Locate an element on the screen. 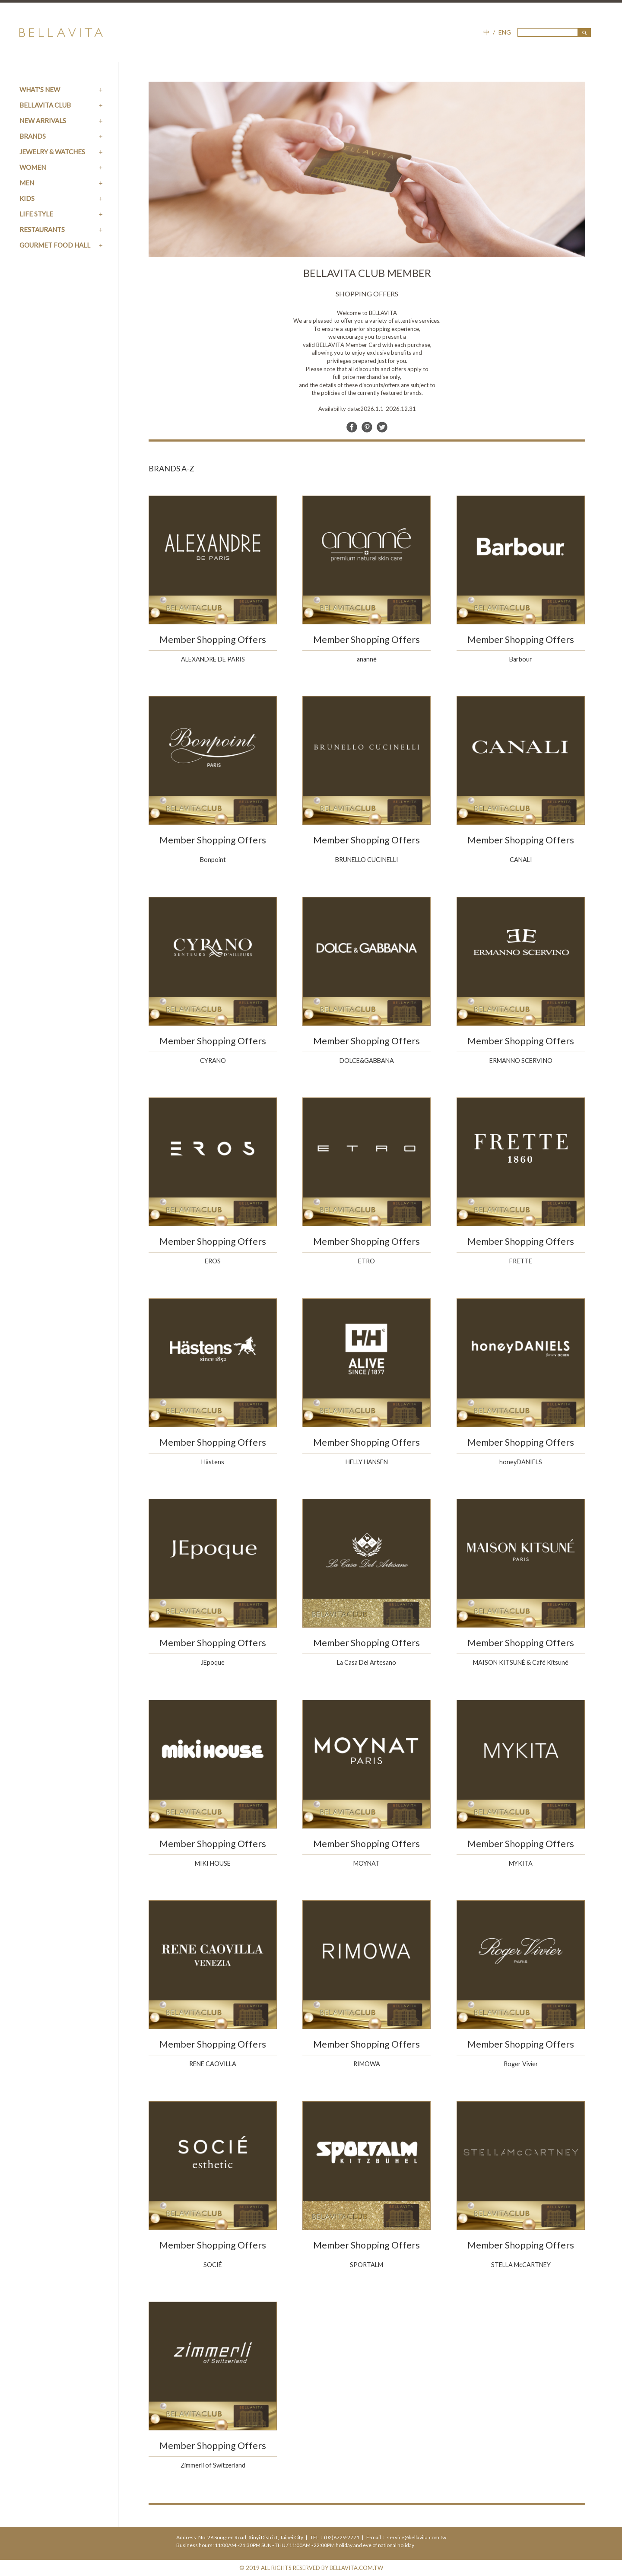  NEW ARRIVALS is located at coordinates (42, 120).